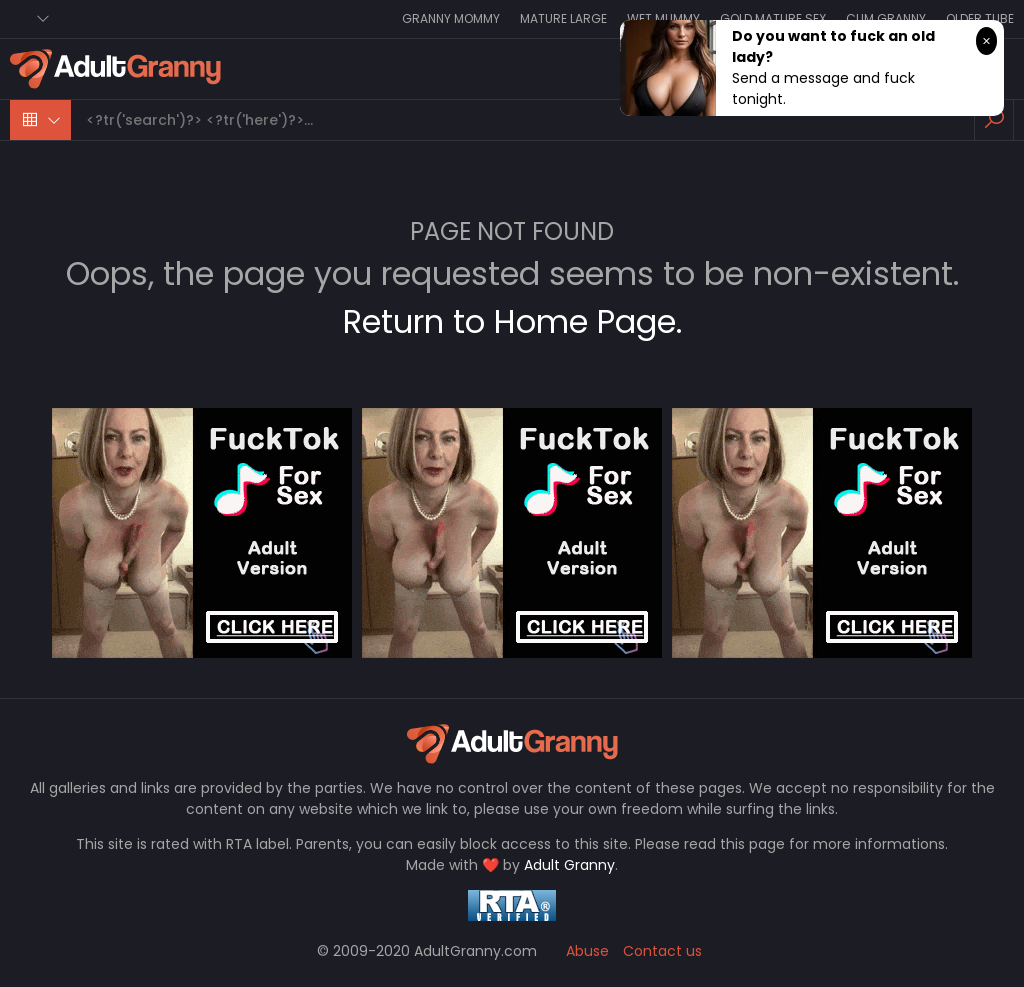 The image size is (1024, 987). What do you see at coordinates (563, 18) in the screenshot?
I see `Mature Large` at bounding box center [563, 18].